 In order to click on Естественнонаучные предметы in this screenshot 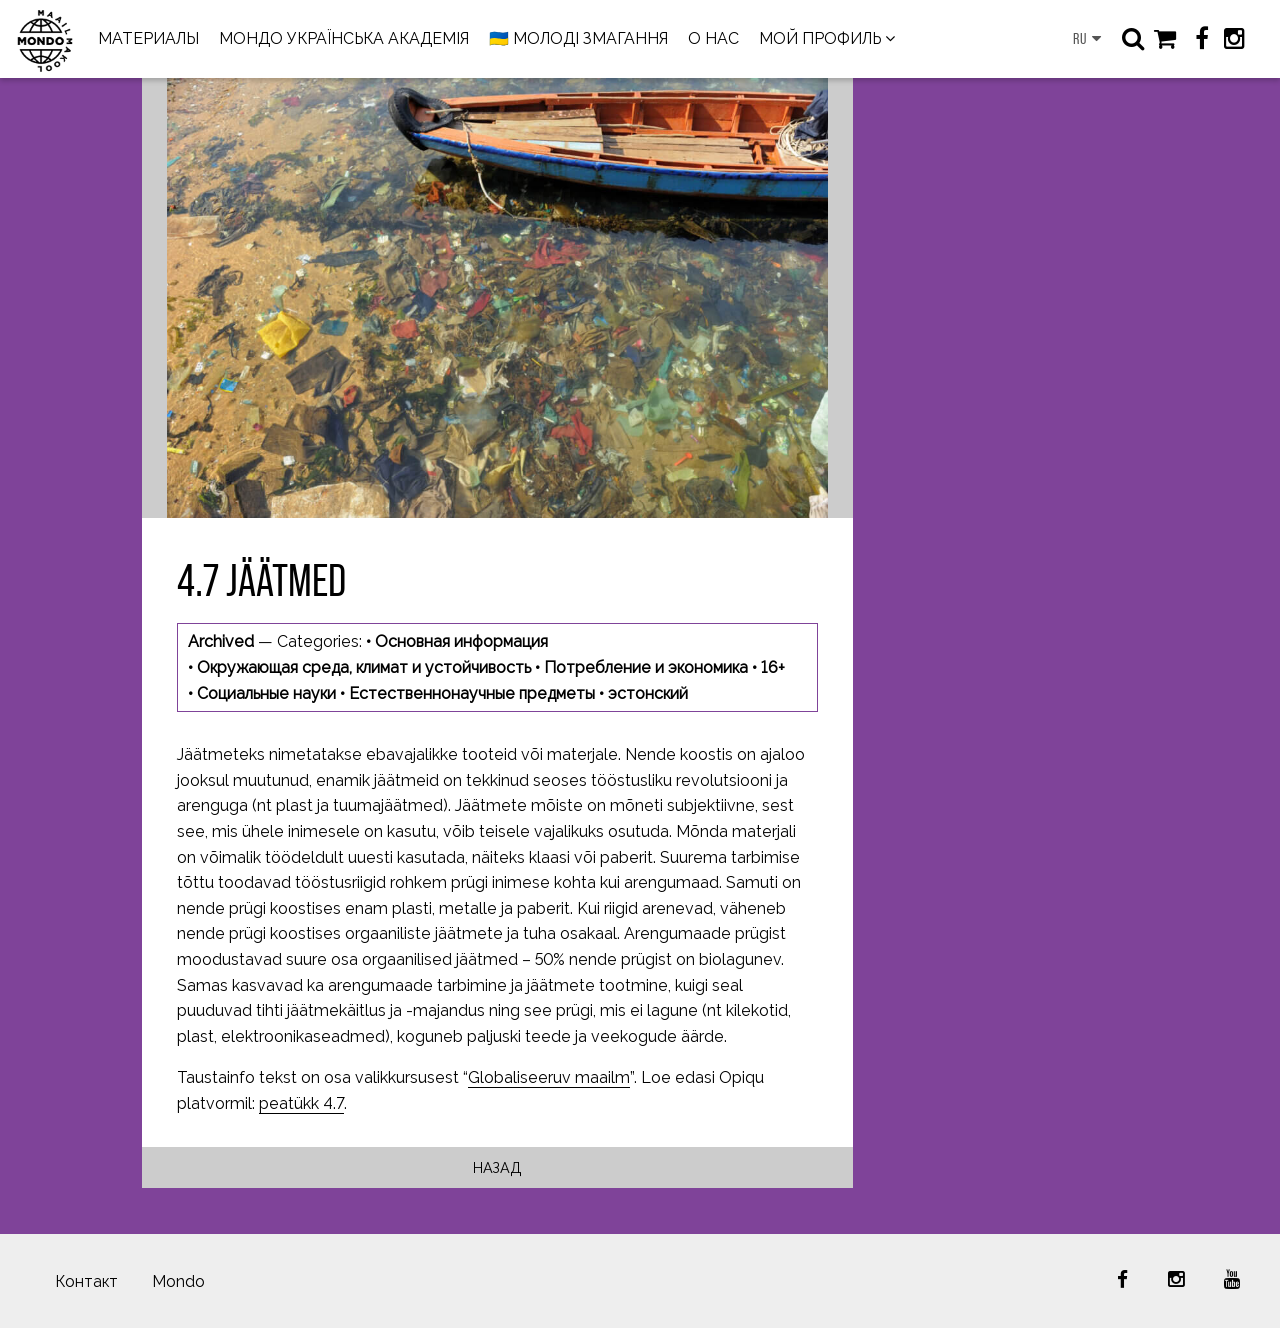, I will do `click(472, 693)`.